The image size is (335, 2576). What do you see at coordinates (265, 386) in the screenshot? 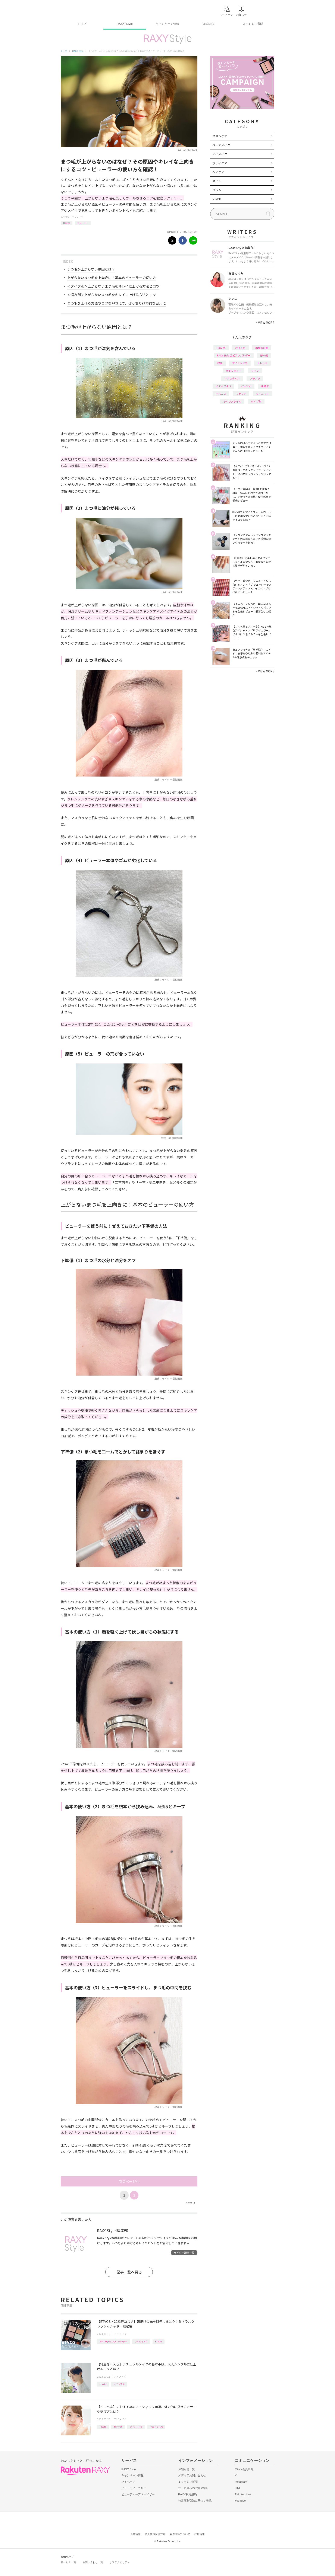
I see `化粧水` at bounding box center [265, 386].